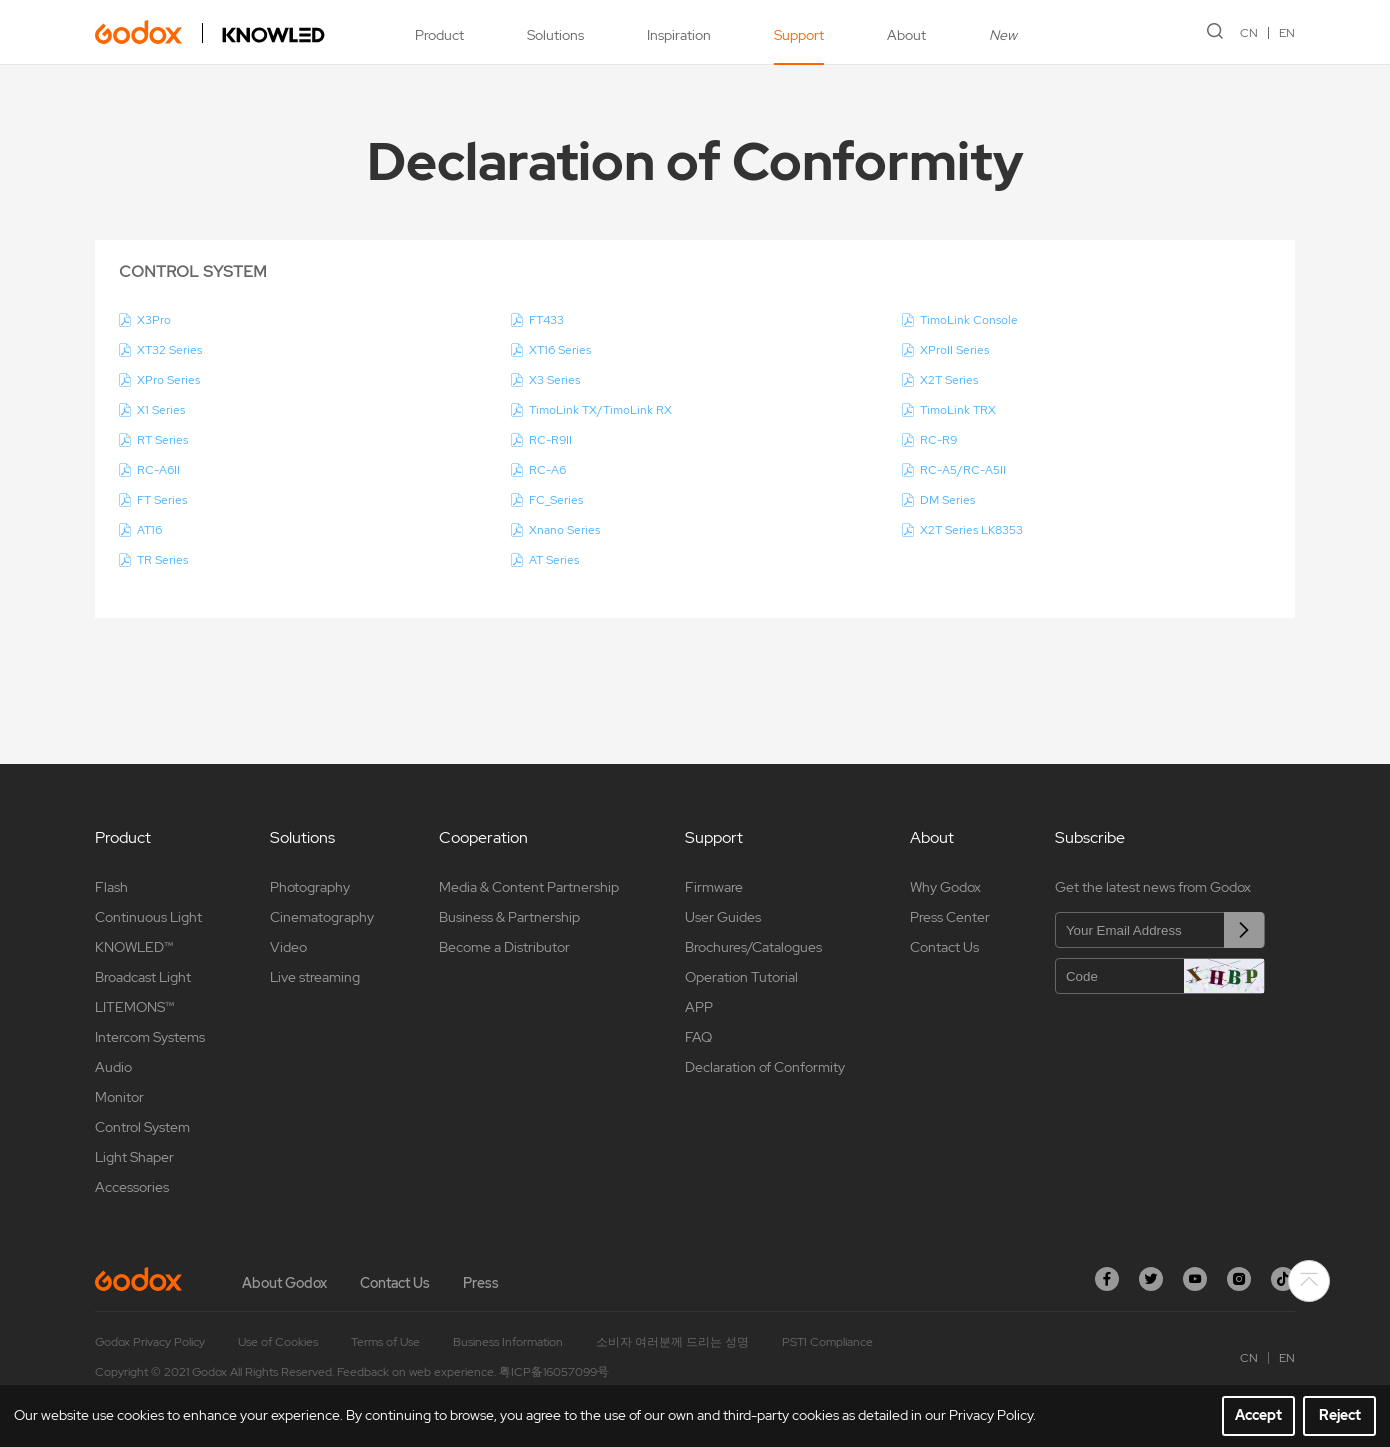 This screenshot has height=1447, width=1390. Describe the element at coordinates (958, 410) in the screenshot. I see `TimoLink TRX` at that location.